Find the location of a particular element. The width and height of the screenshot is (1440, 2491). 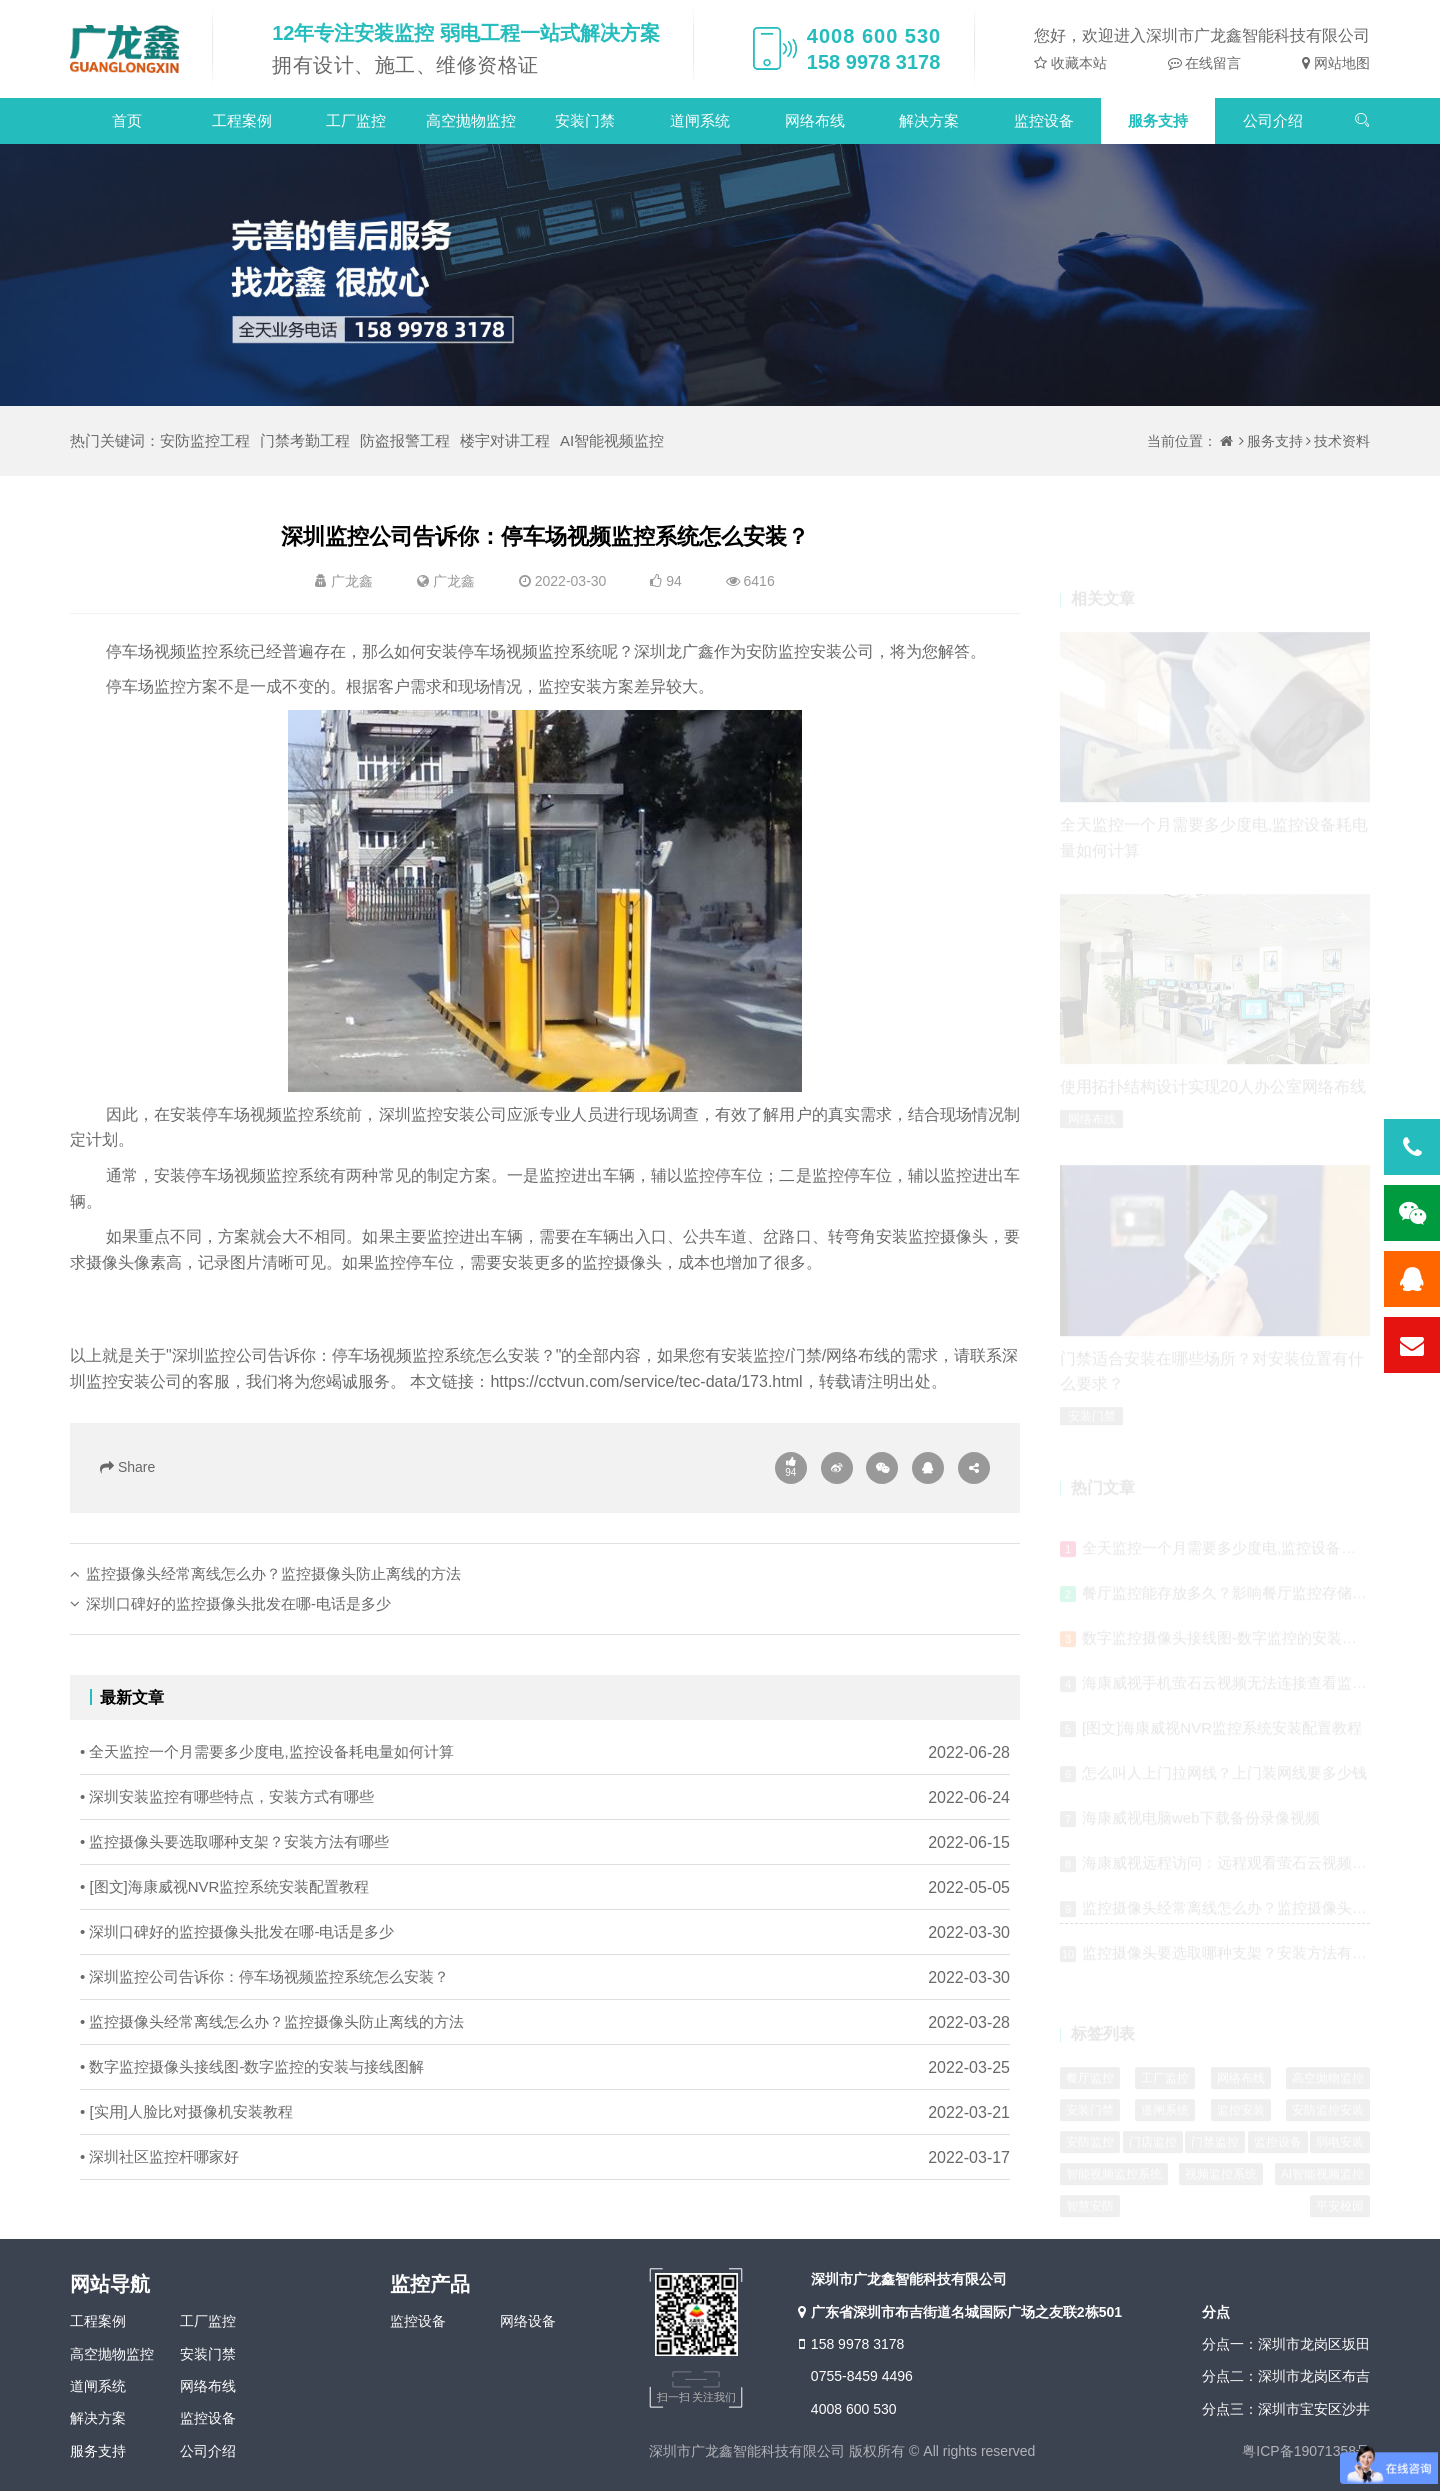

门禁监控 is located at coordinates (1215, 2150).